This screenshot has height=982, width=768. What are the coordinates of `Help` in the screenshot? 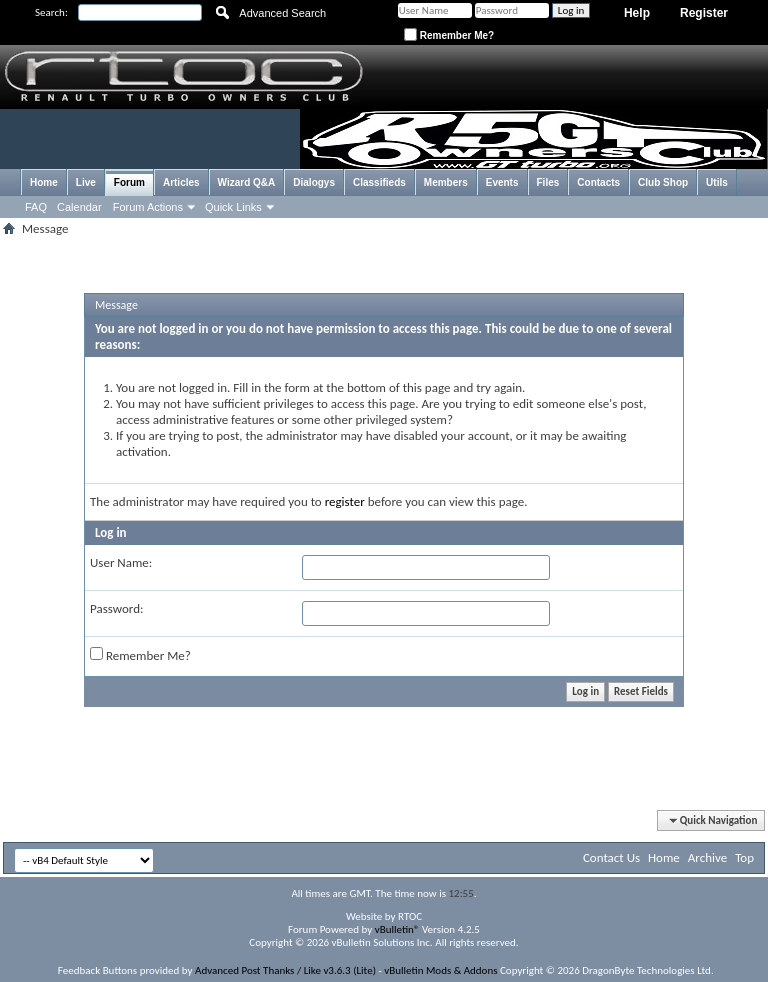 It's located at (637, 13).